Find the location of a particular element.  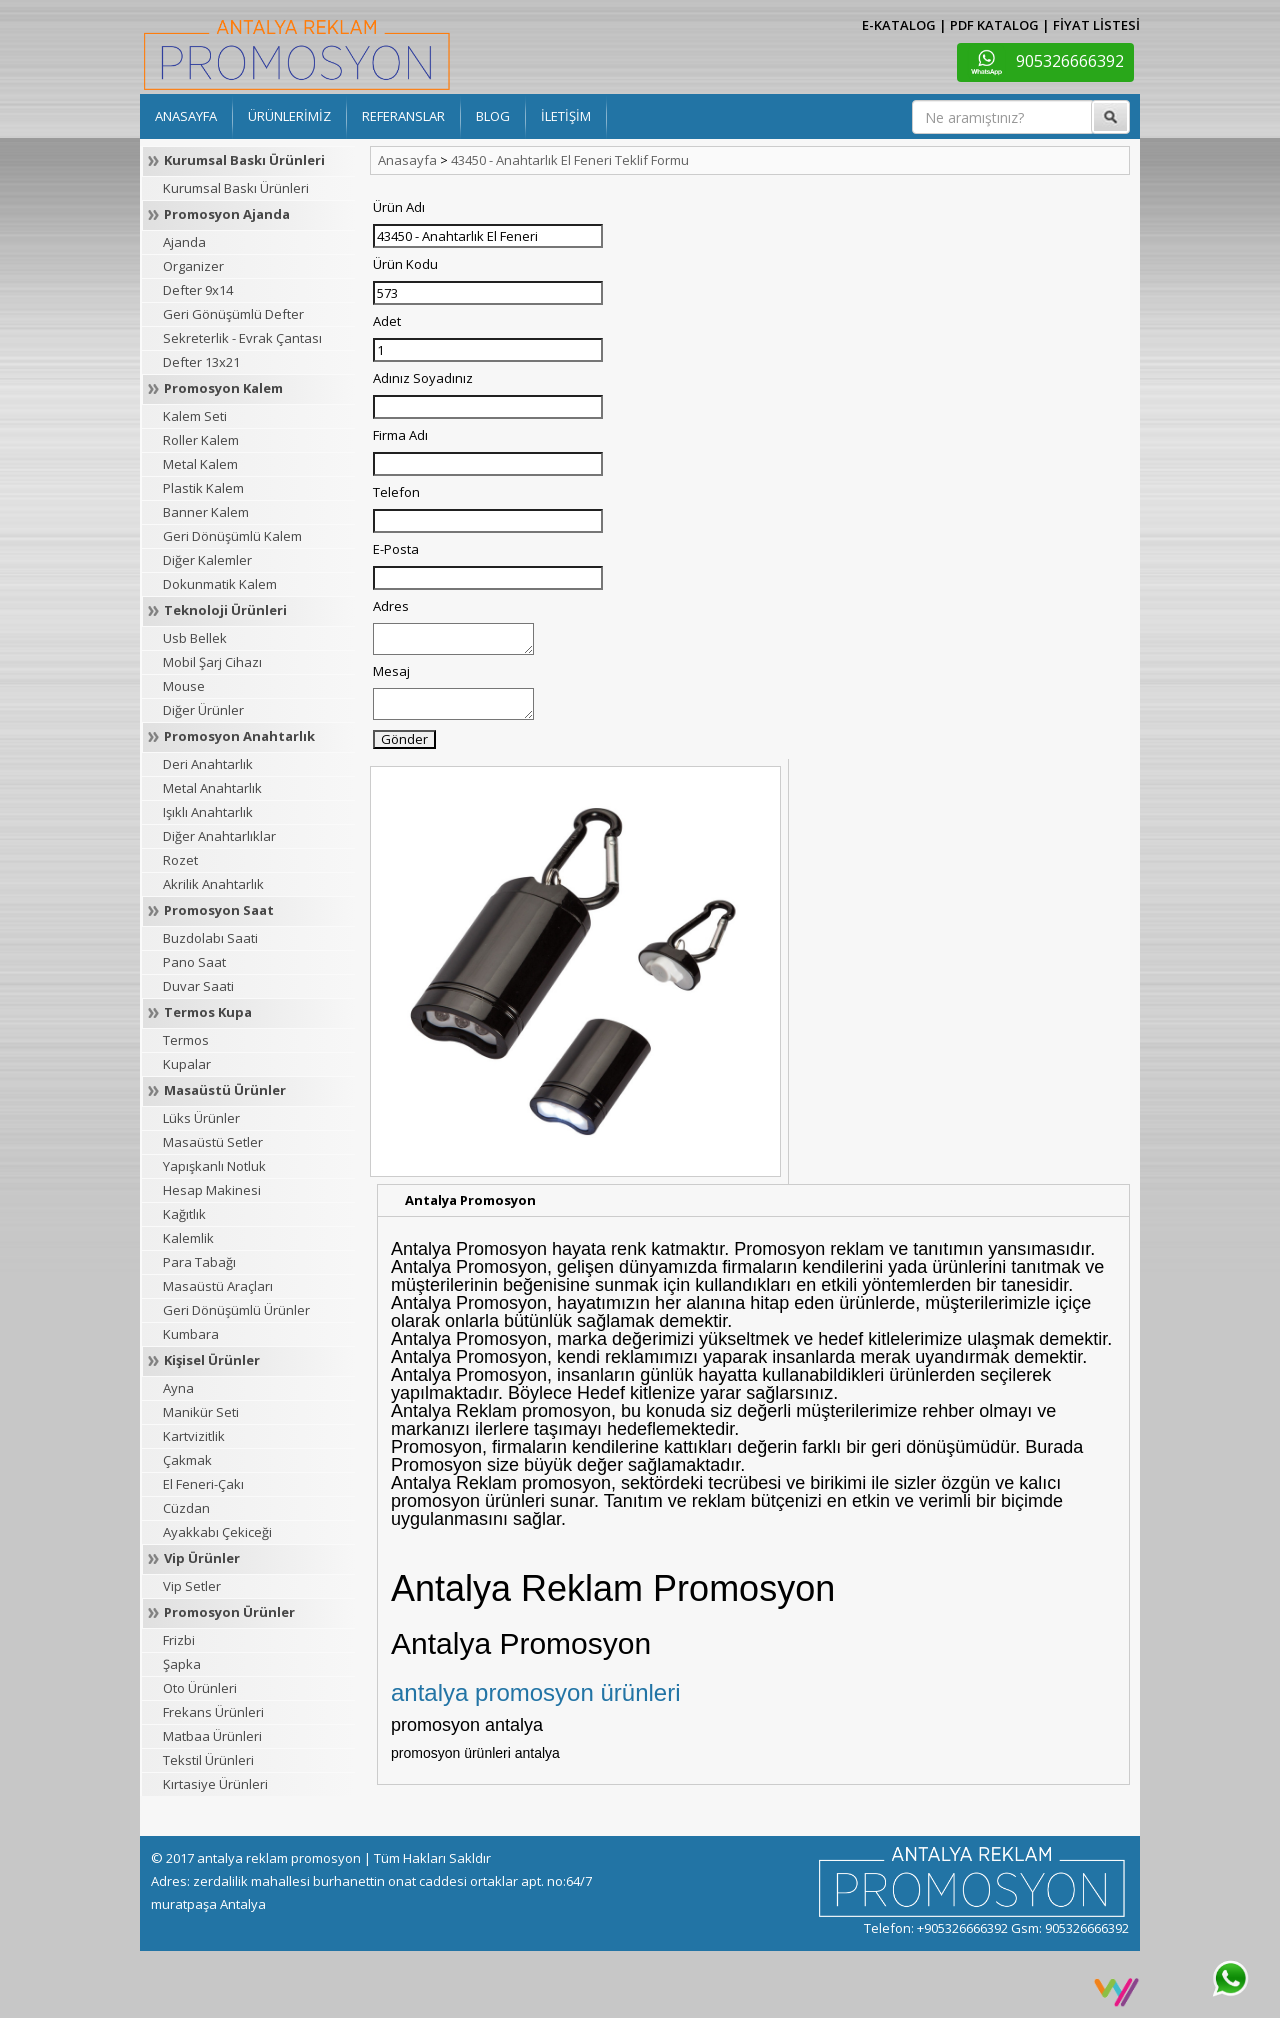

Promosyon Saat is located at coordinates (219, 910).